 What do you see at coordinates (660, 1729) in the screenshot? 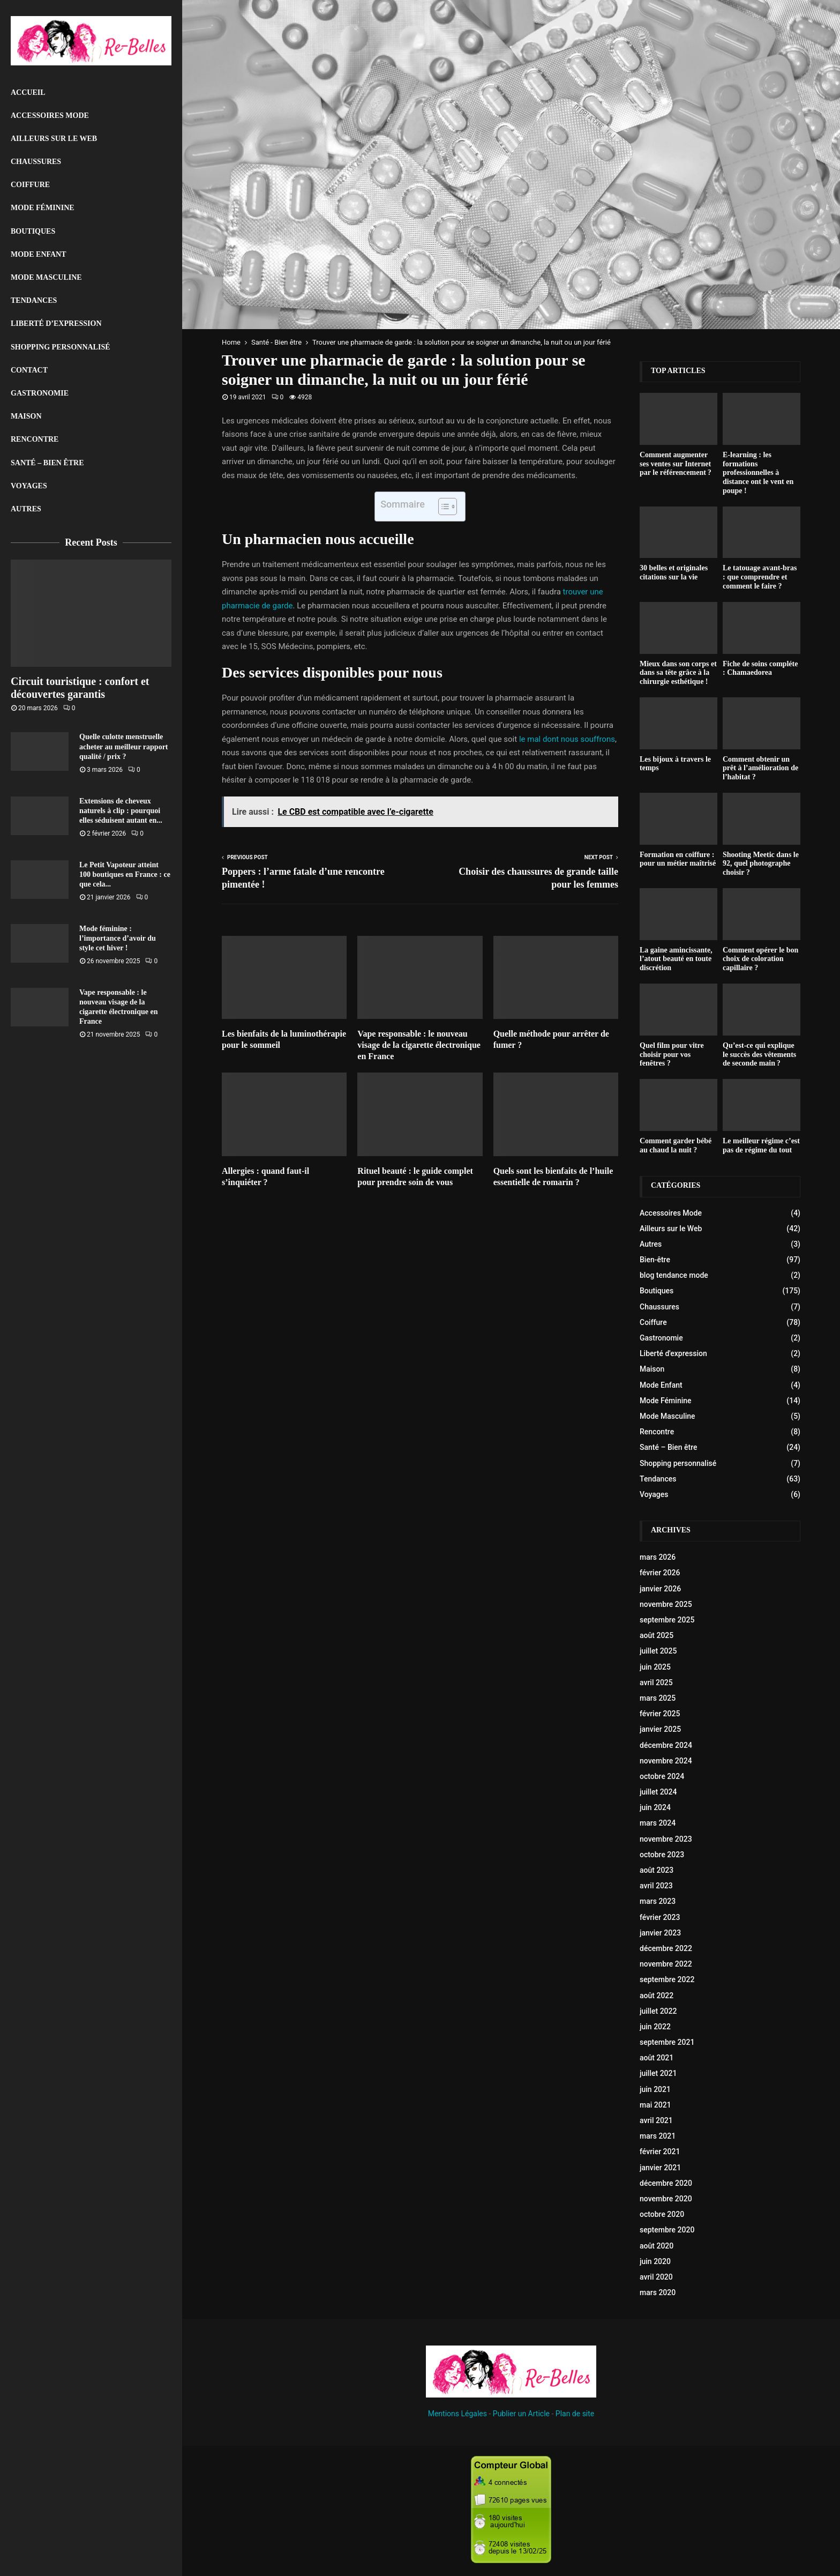
I see `janvier 2025` at bounding box center [660, 1729].